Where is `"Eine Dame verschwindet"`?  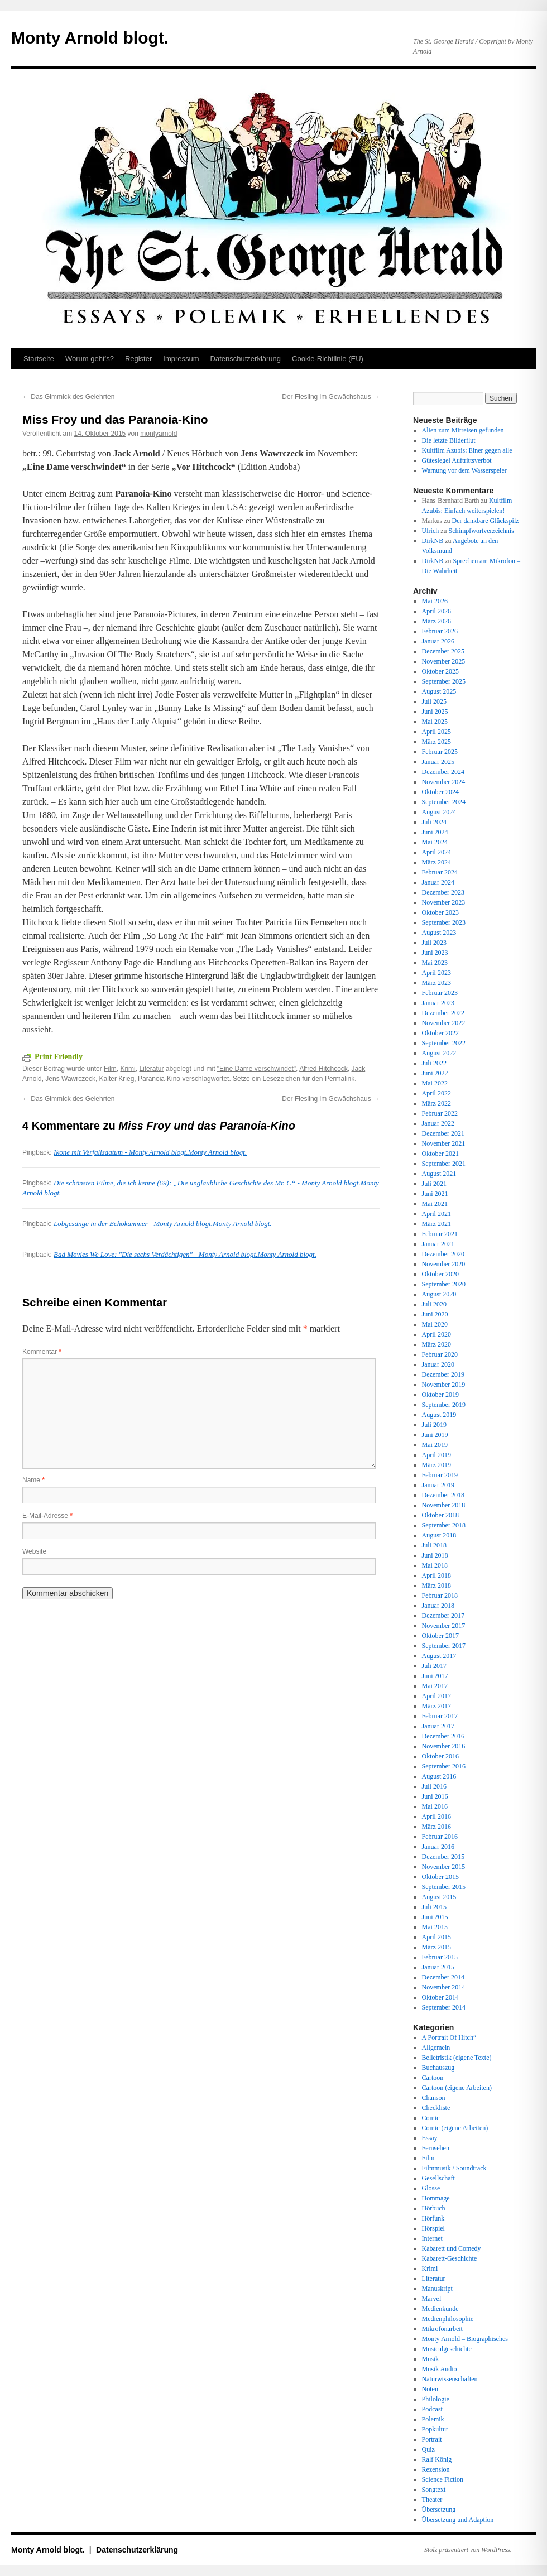
"Eine Dame verschwindet" is located at coordinates (256, 1069).